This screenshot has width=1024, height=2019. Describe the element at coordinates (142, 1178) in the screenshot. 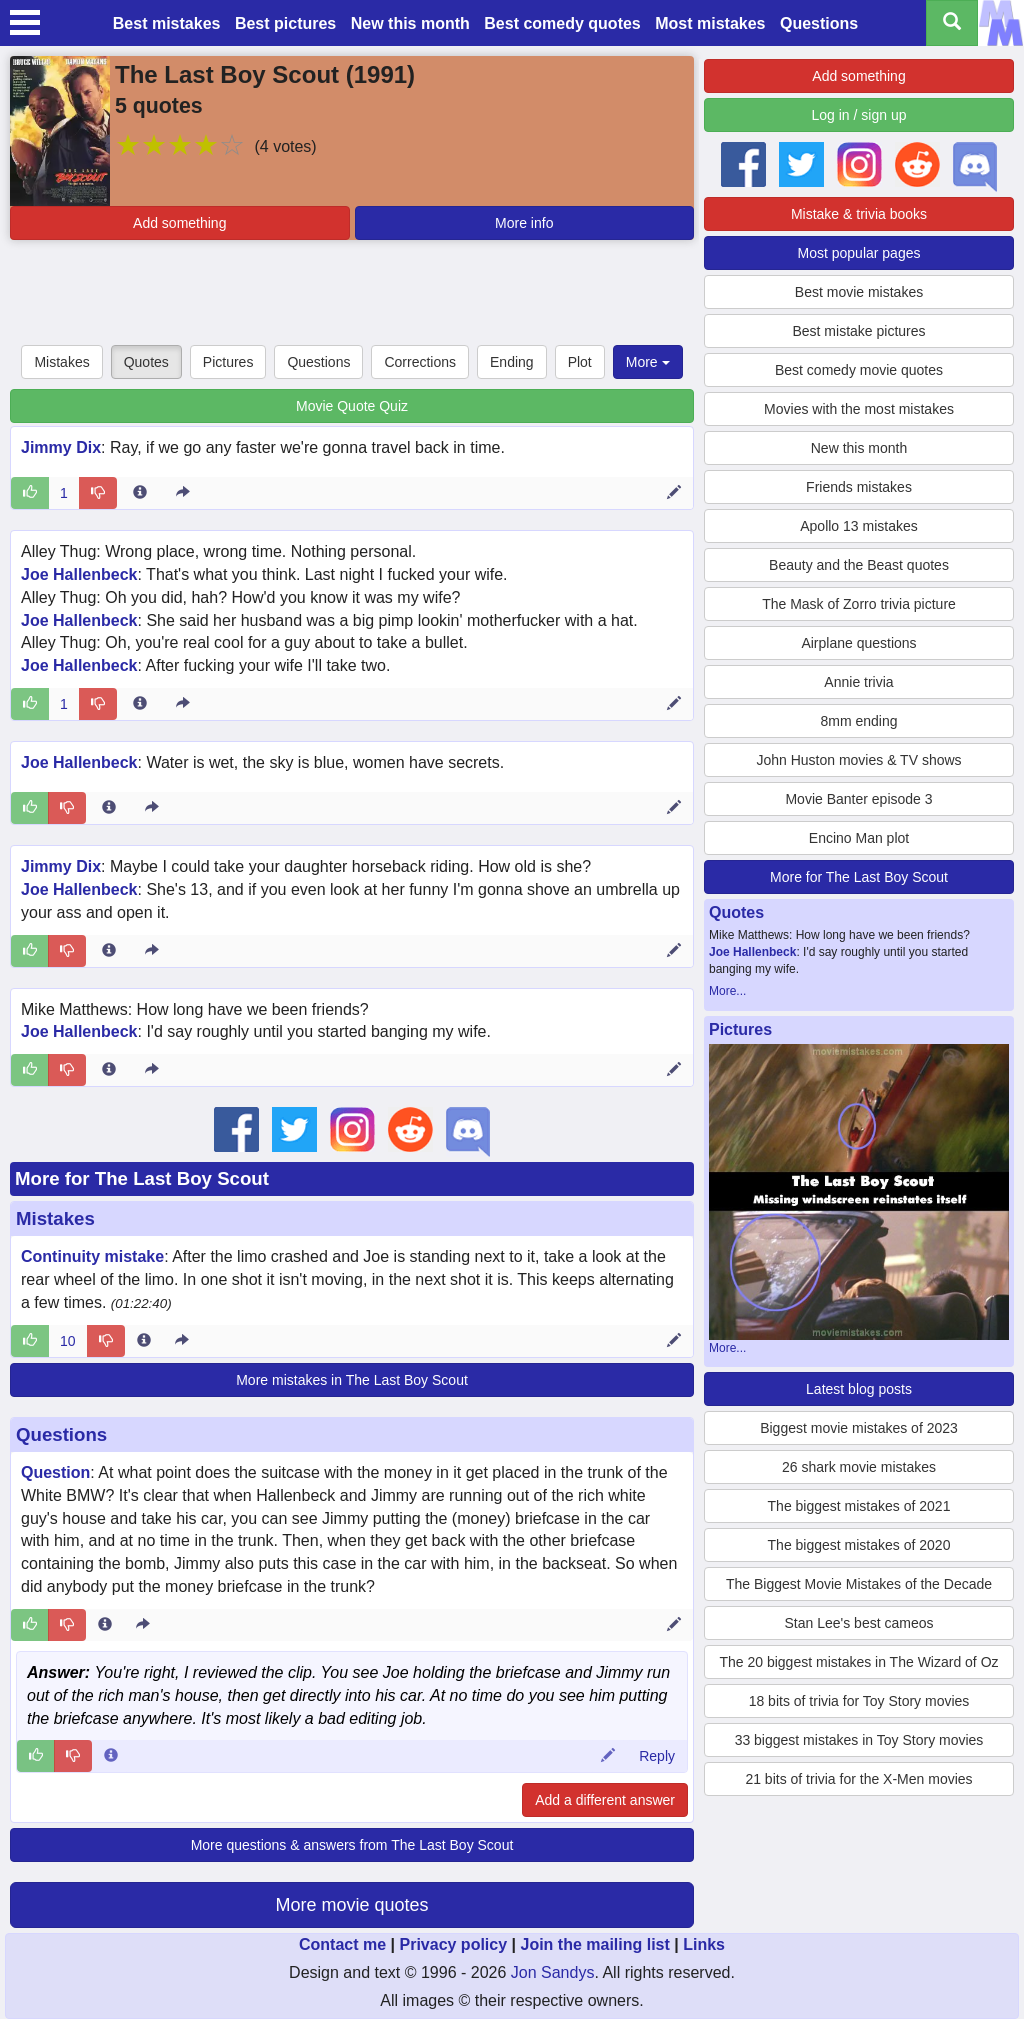

I see `More for The Last Boy Scout` at that location.